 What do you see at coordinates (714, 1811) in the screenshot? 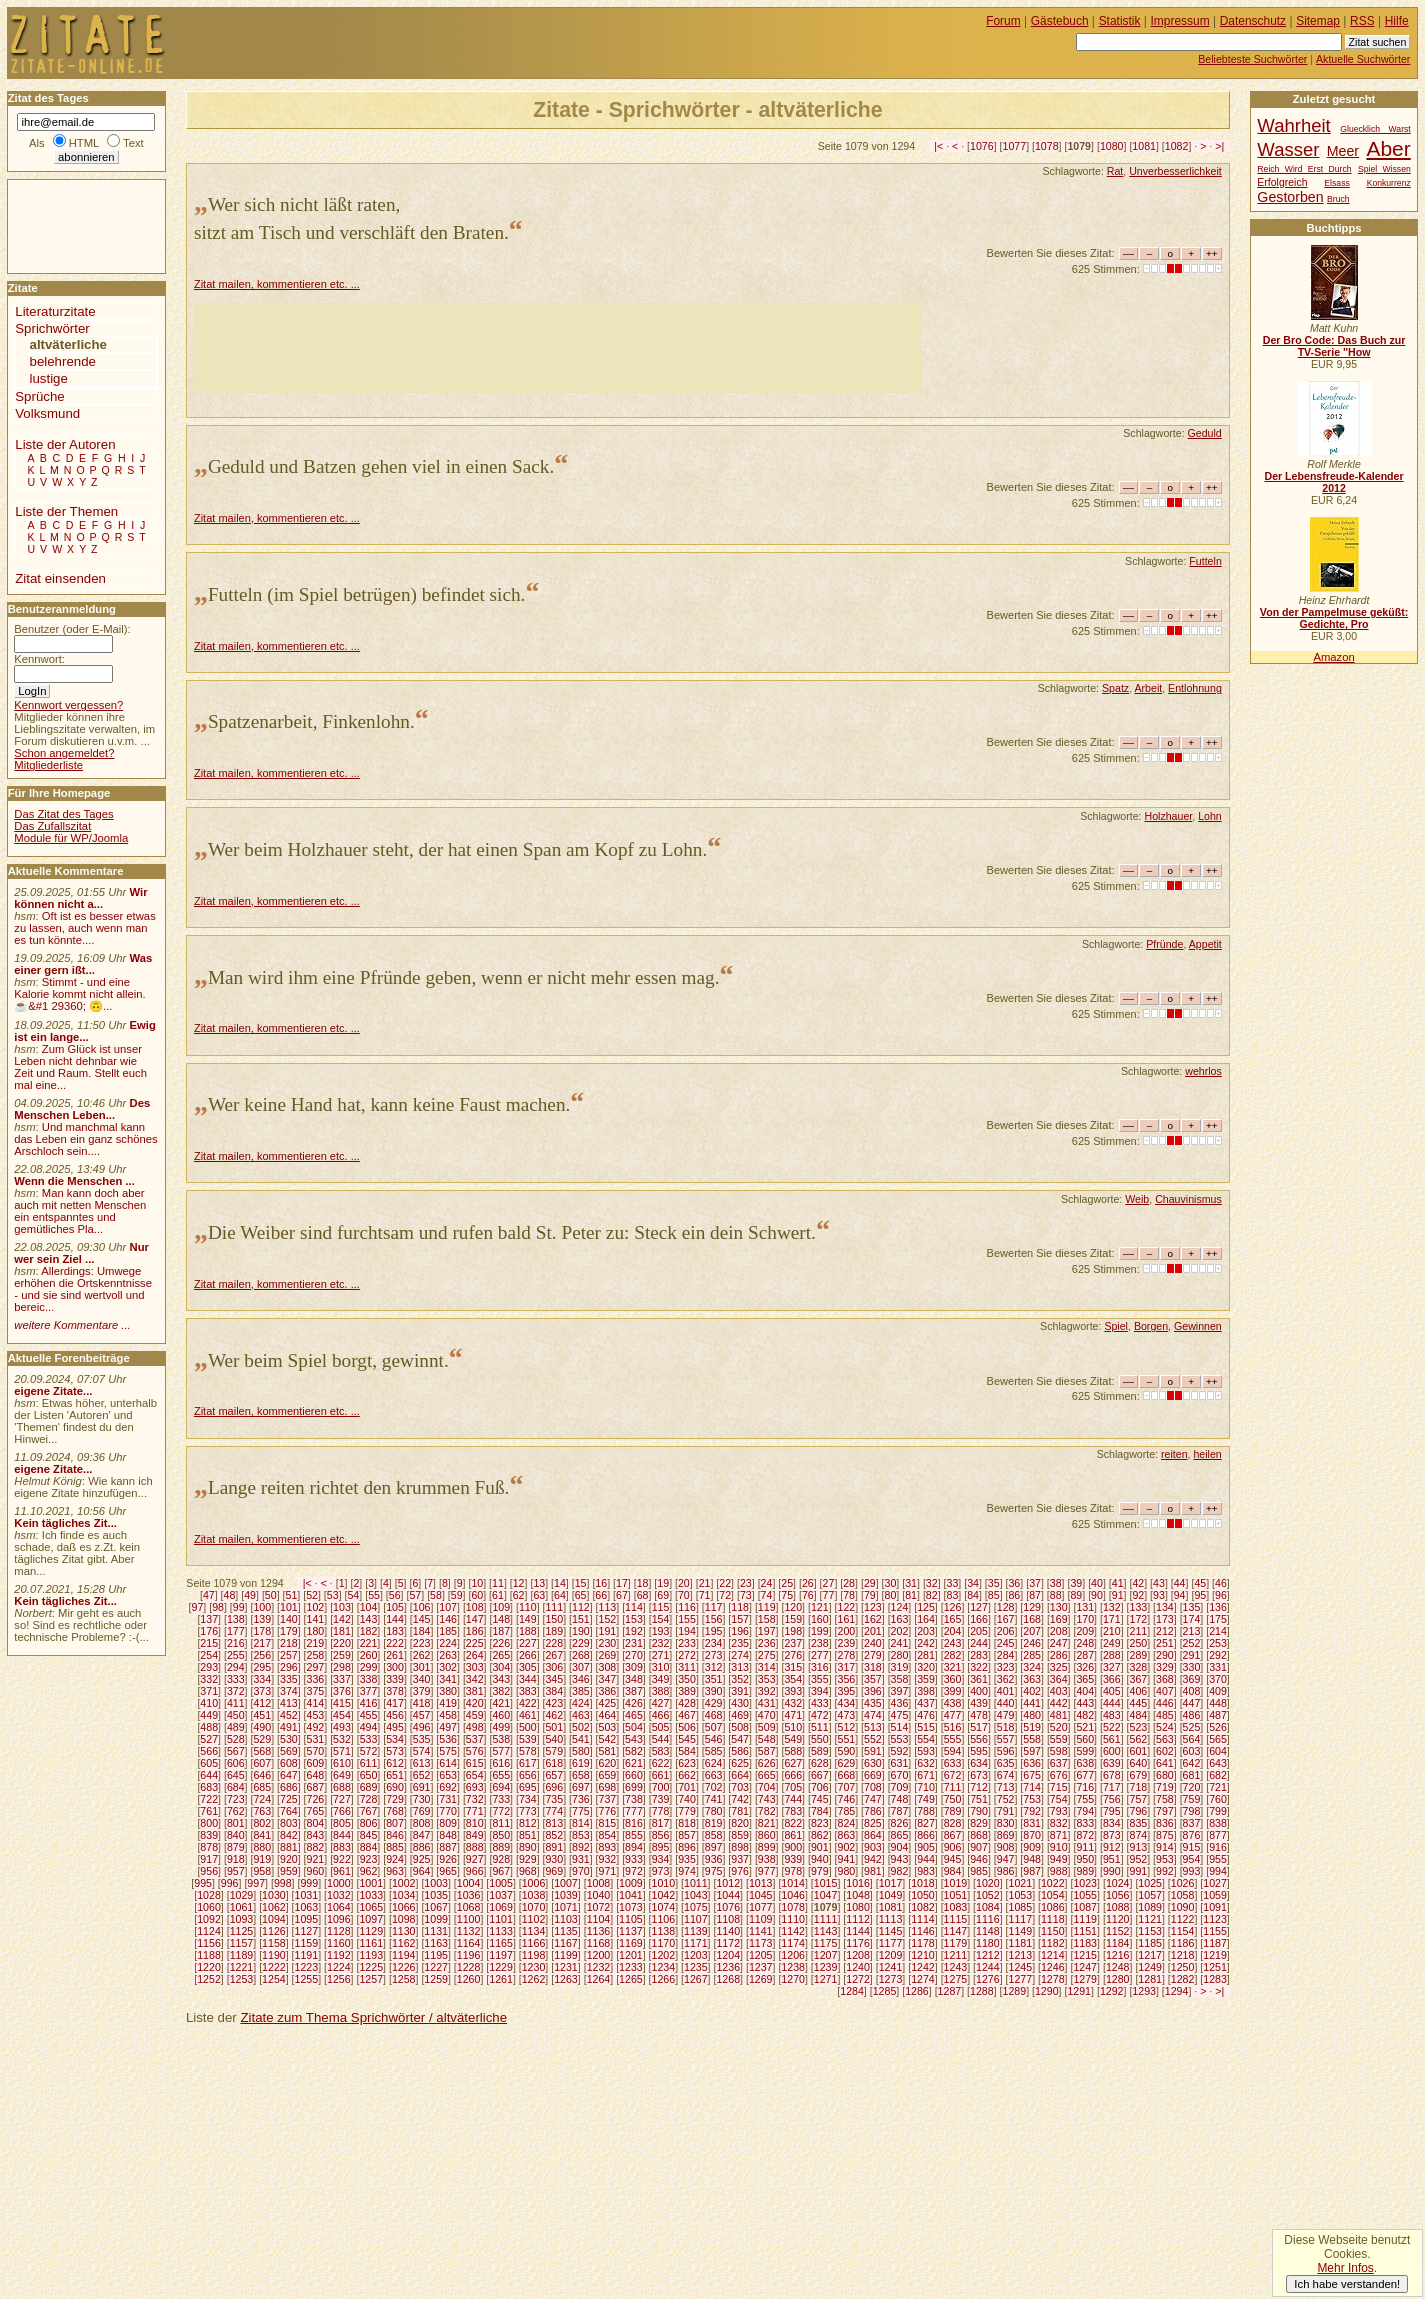
I see `780` at bounding box center [714, 1811].